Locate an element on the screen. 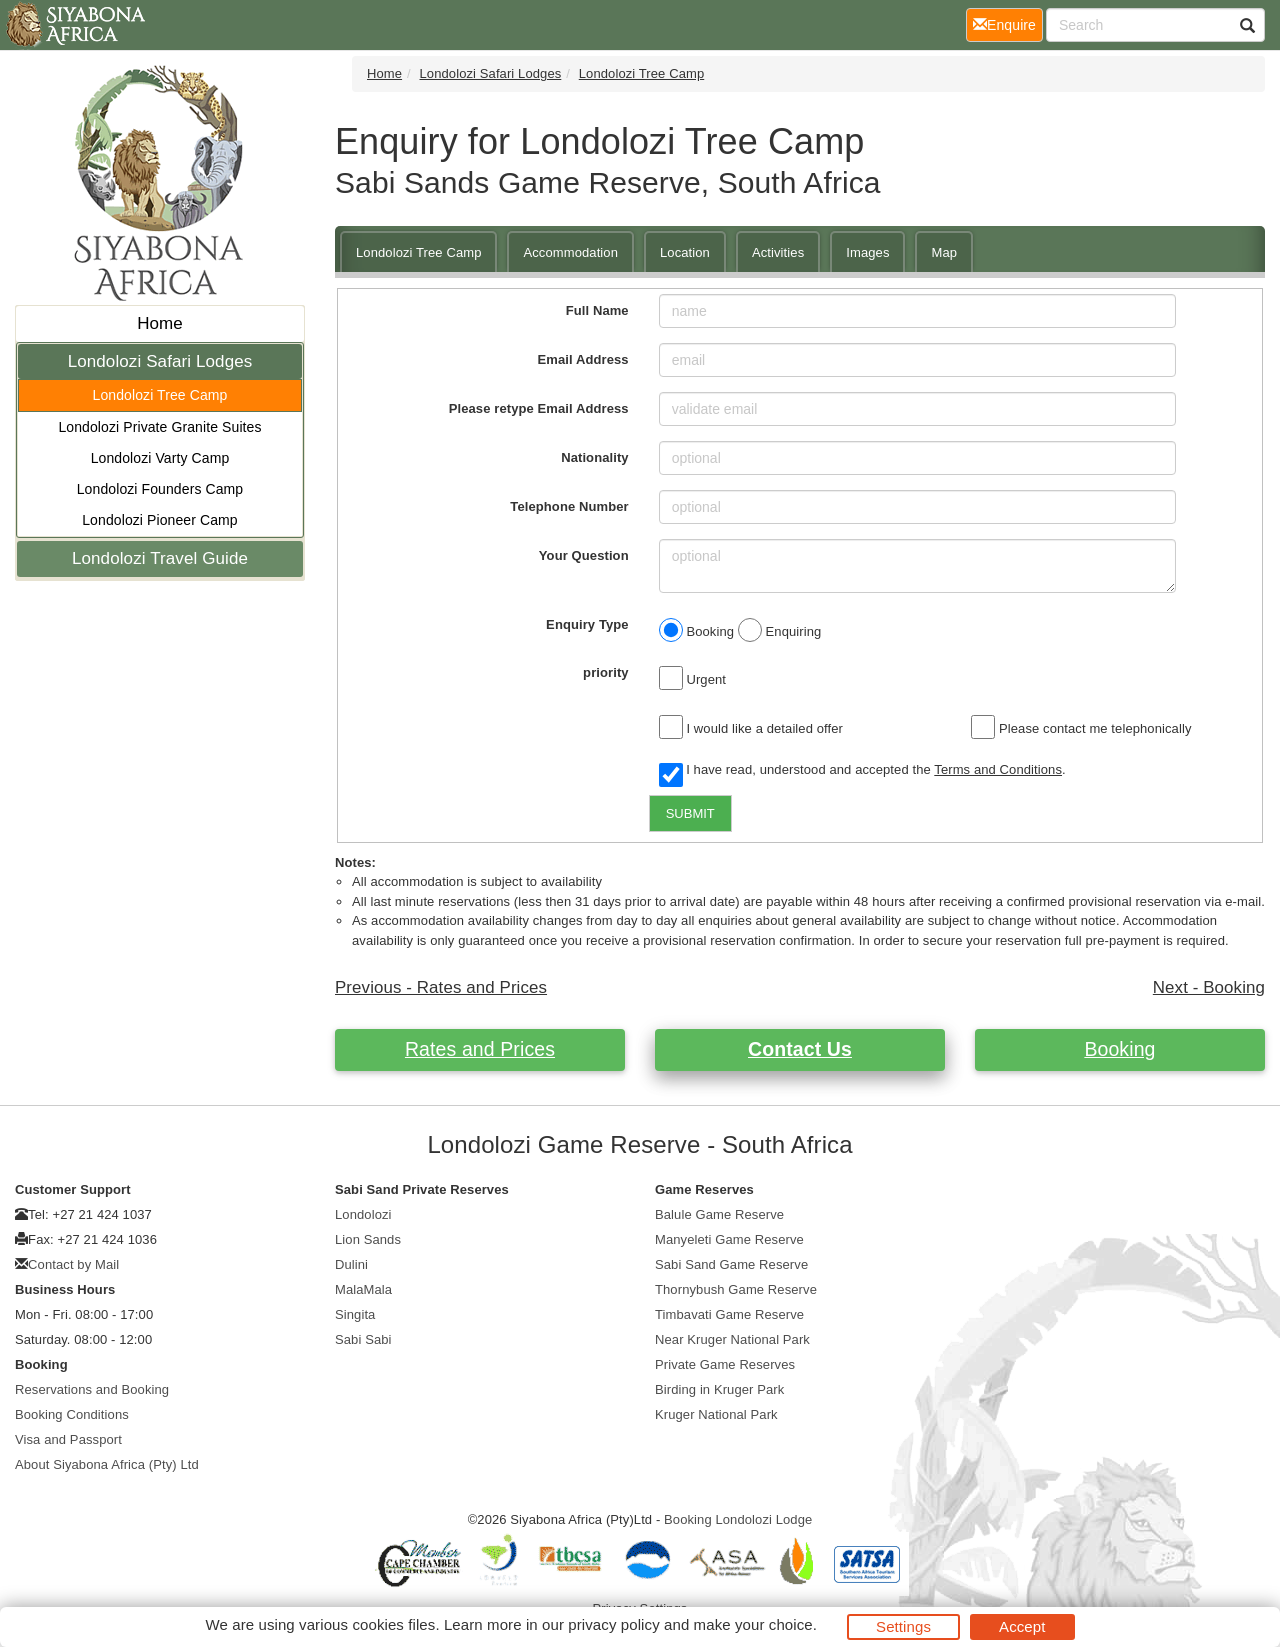  Sabi Sabi is located at coordinates (363, 1339).